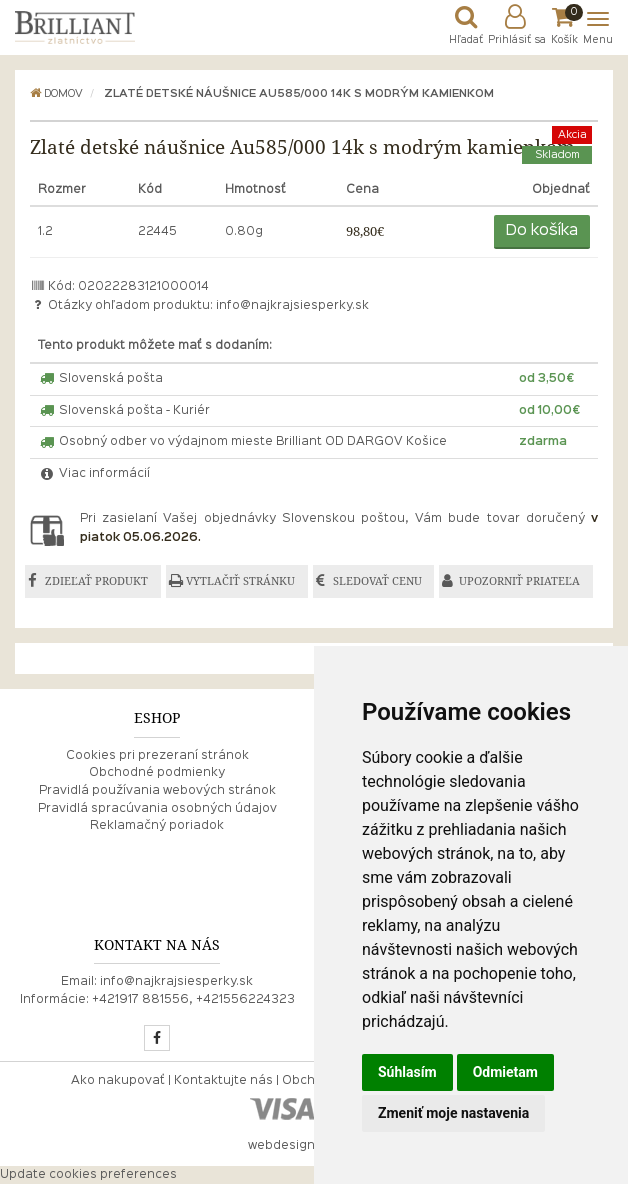 The image size is (628, 1184). What do you see at coordinates (88, 1175) in the screenshot?
I see `Update cookies preferences` at bounding box center [88, 1175].